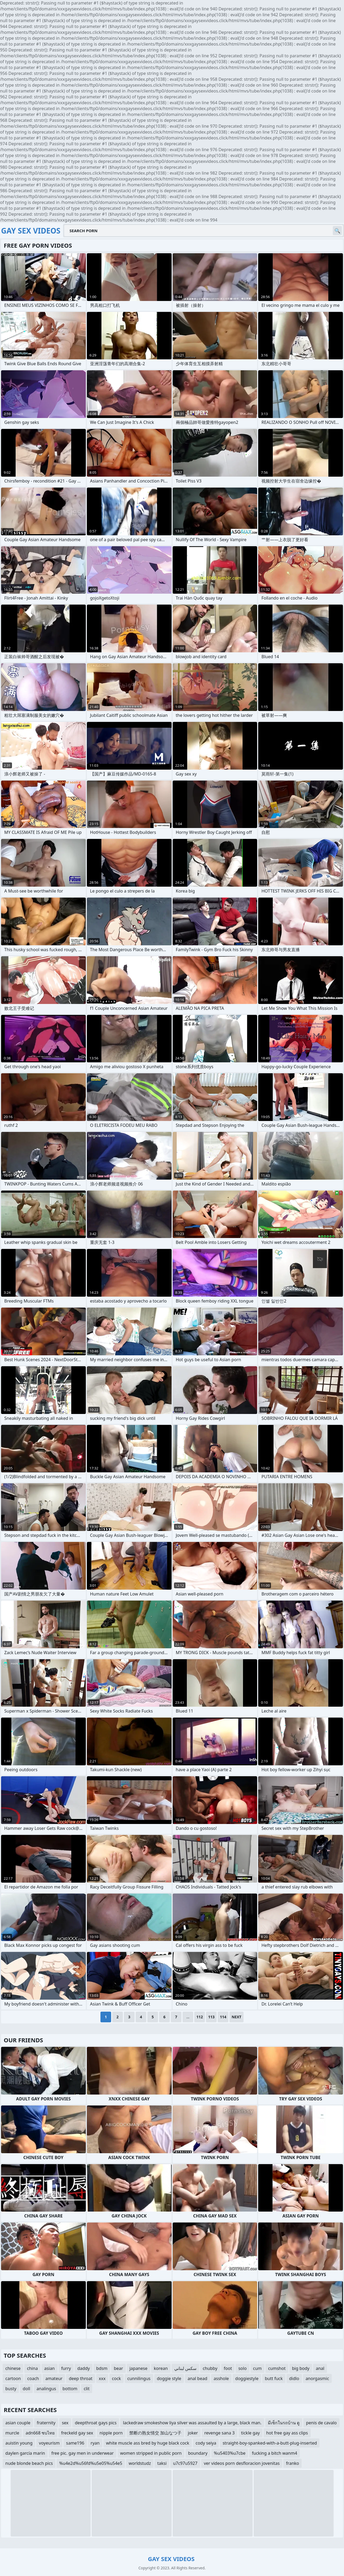 Image resolution: width=344 pixels, height=2576 pixels. I want to click on tickle gay, so click(250, 2433).